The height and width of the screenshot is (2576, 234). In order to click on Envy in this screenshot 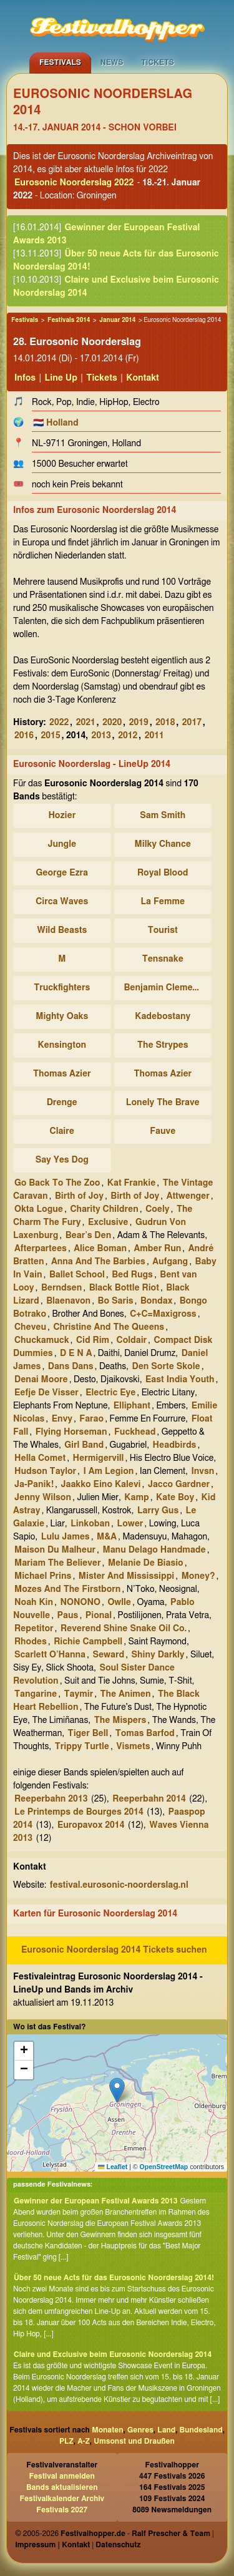, I will do `click(62, 1419)`.